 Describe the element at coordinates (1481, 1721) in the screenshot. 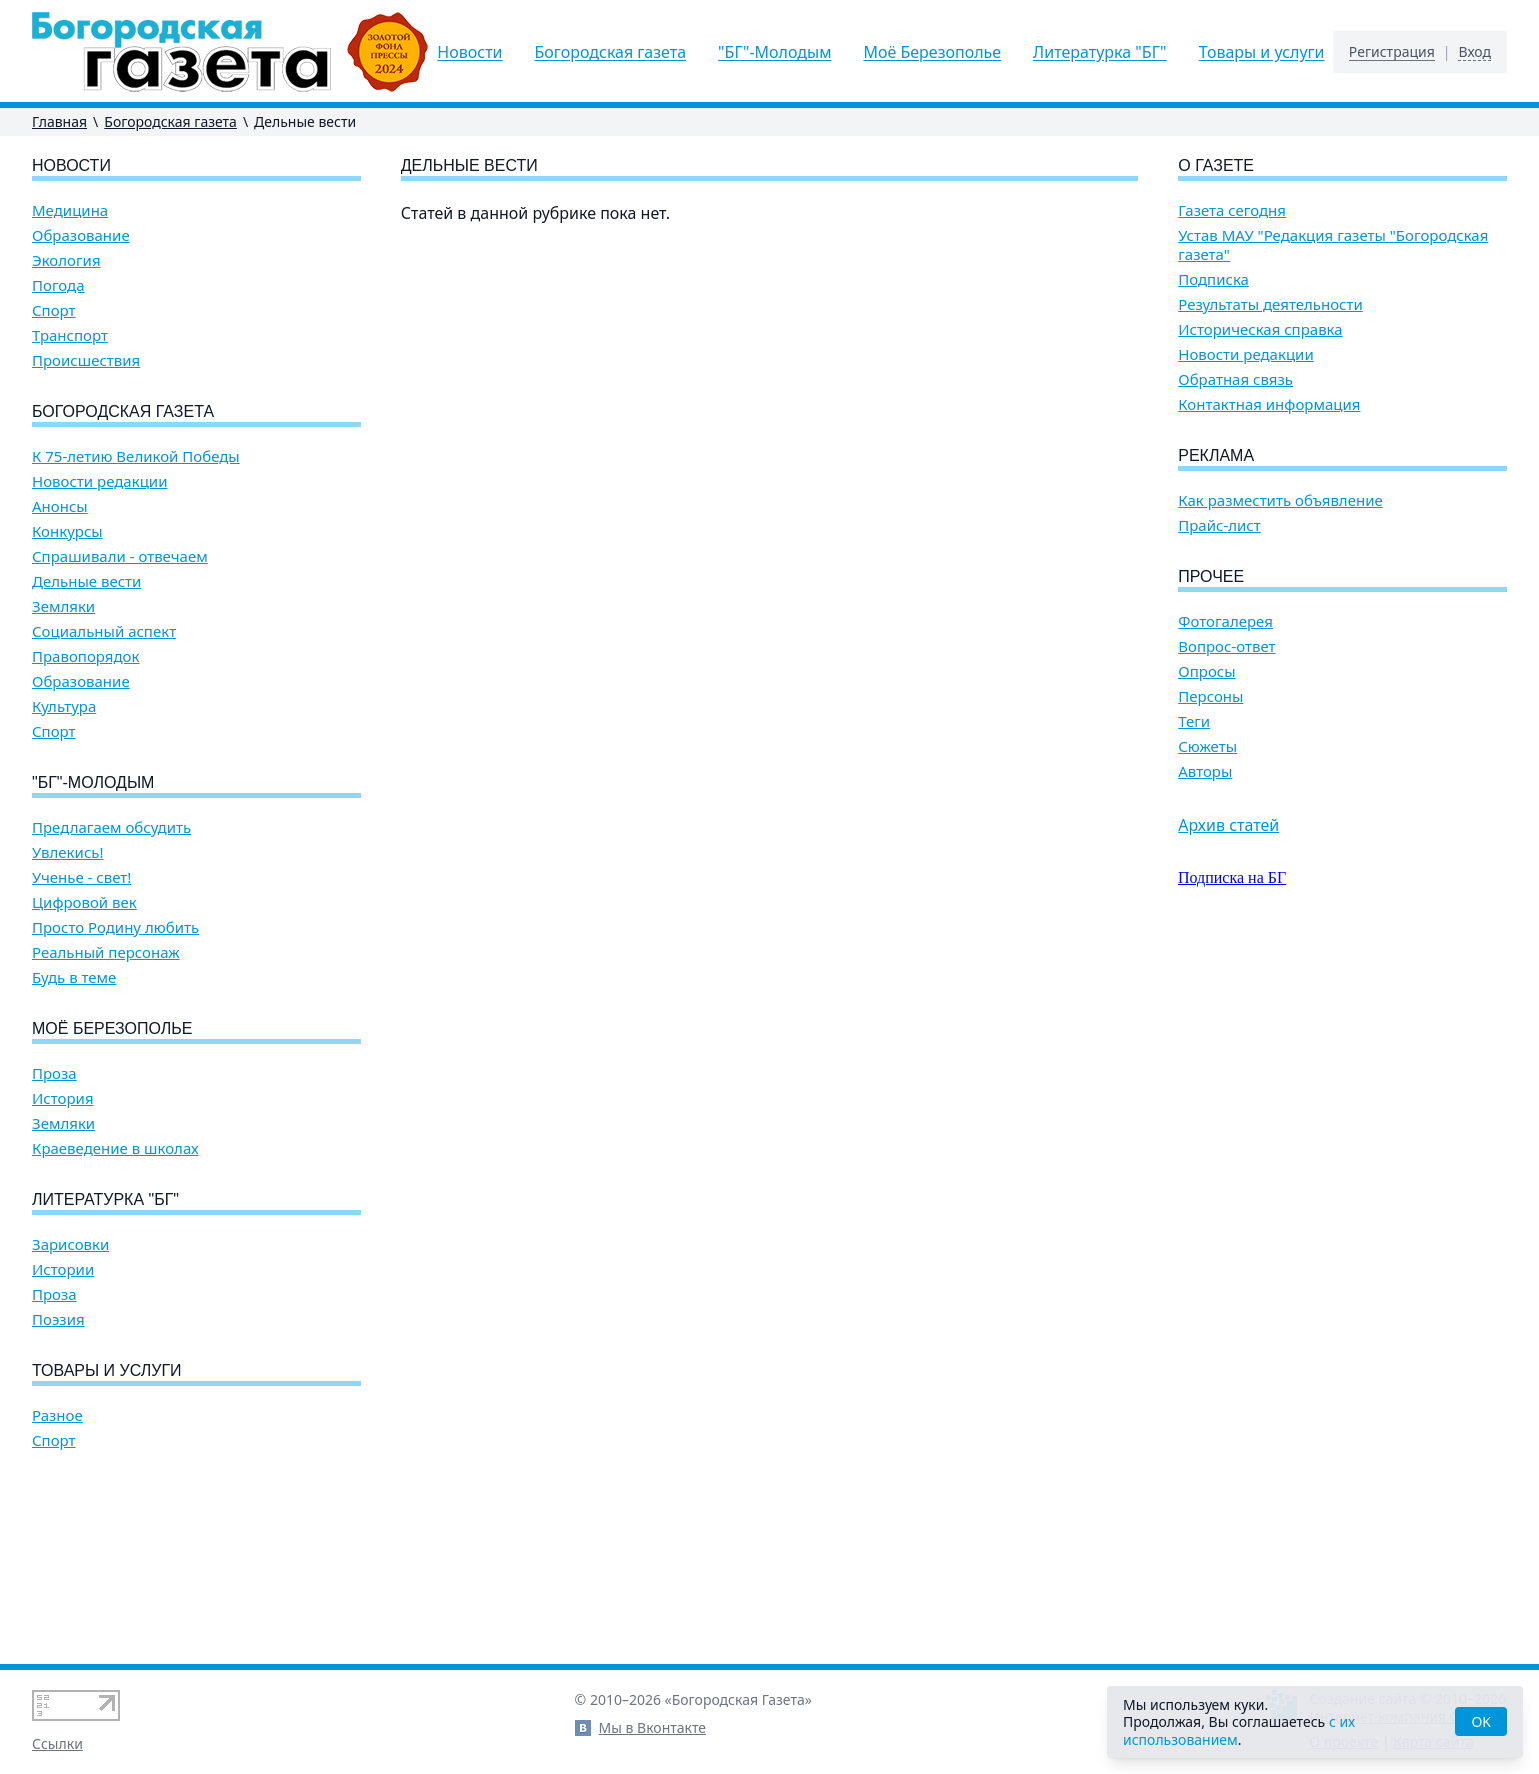

I see `OK` at that location.